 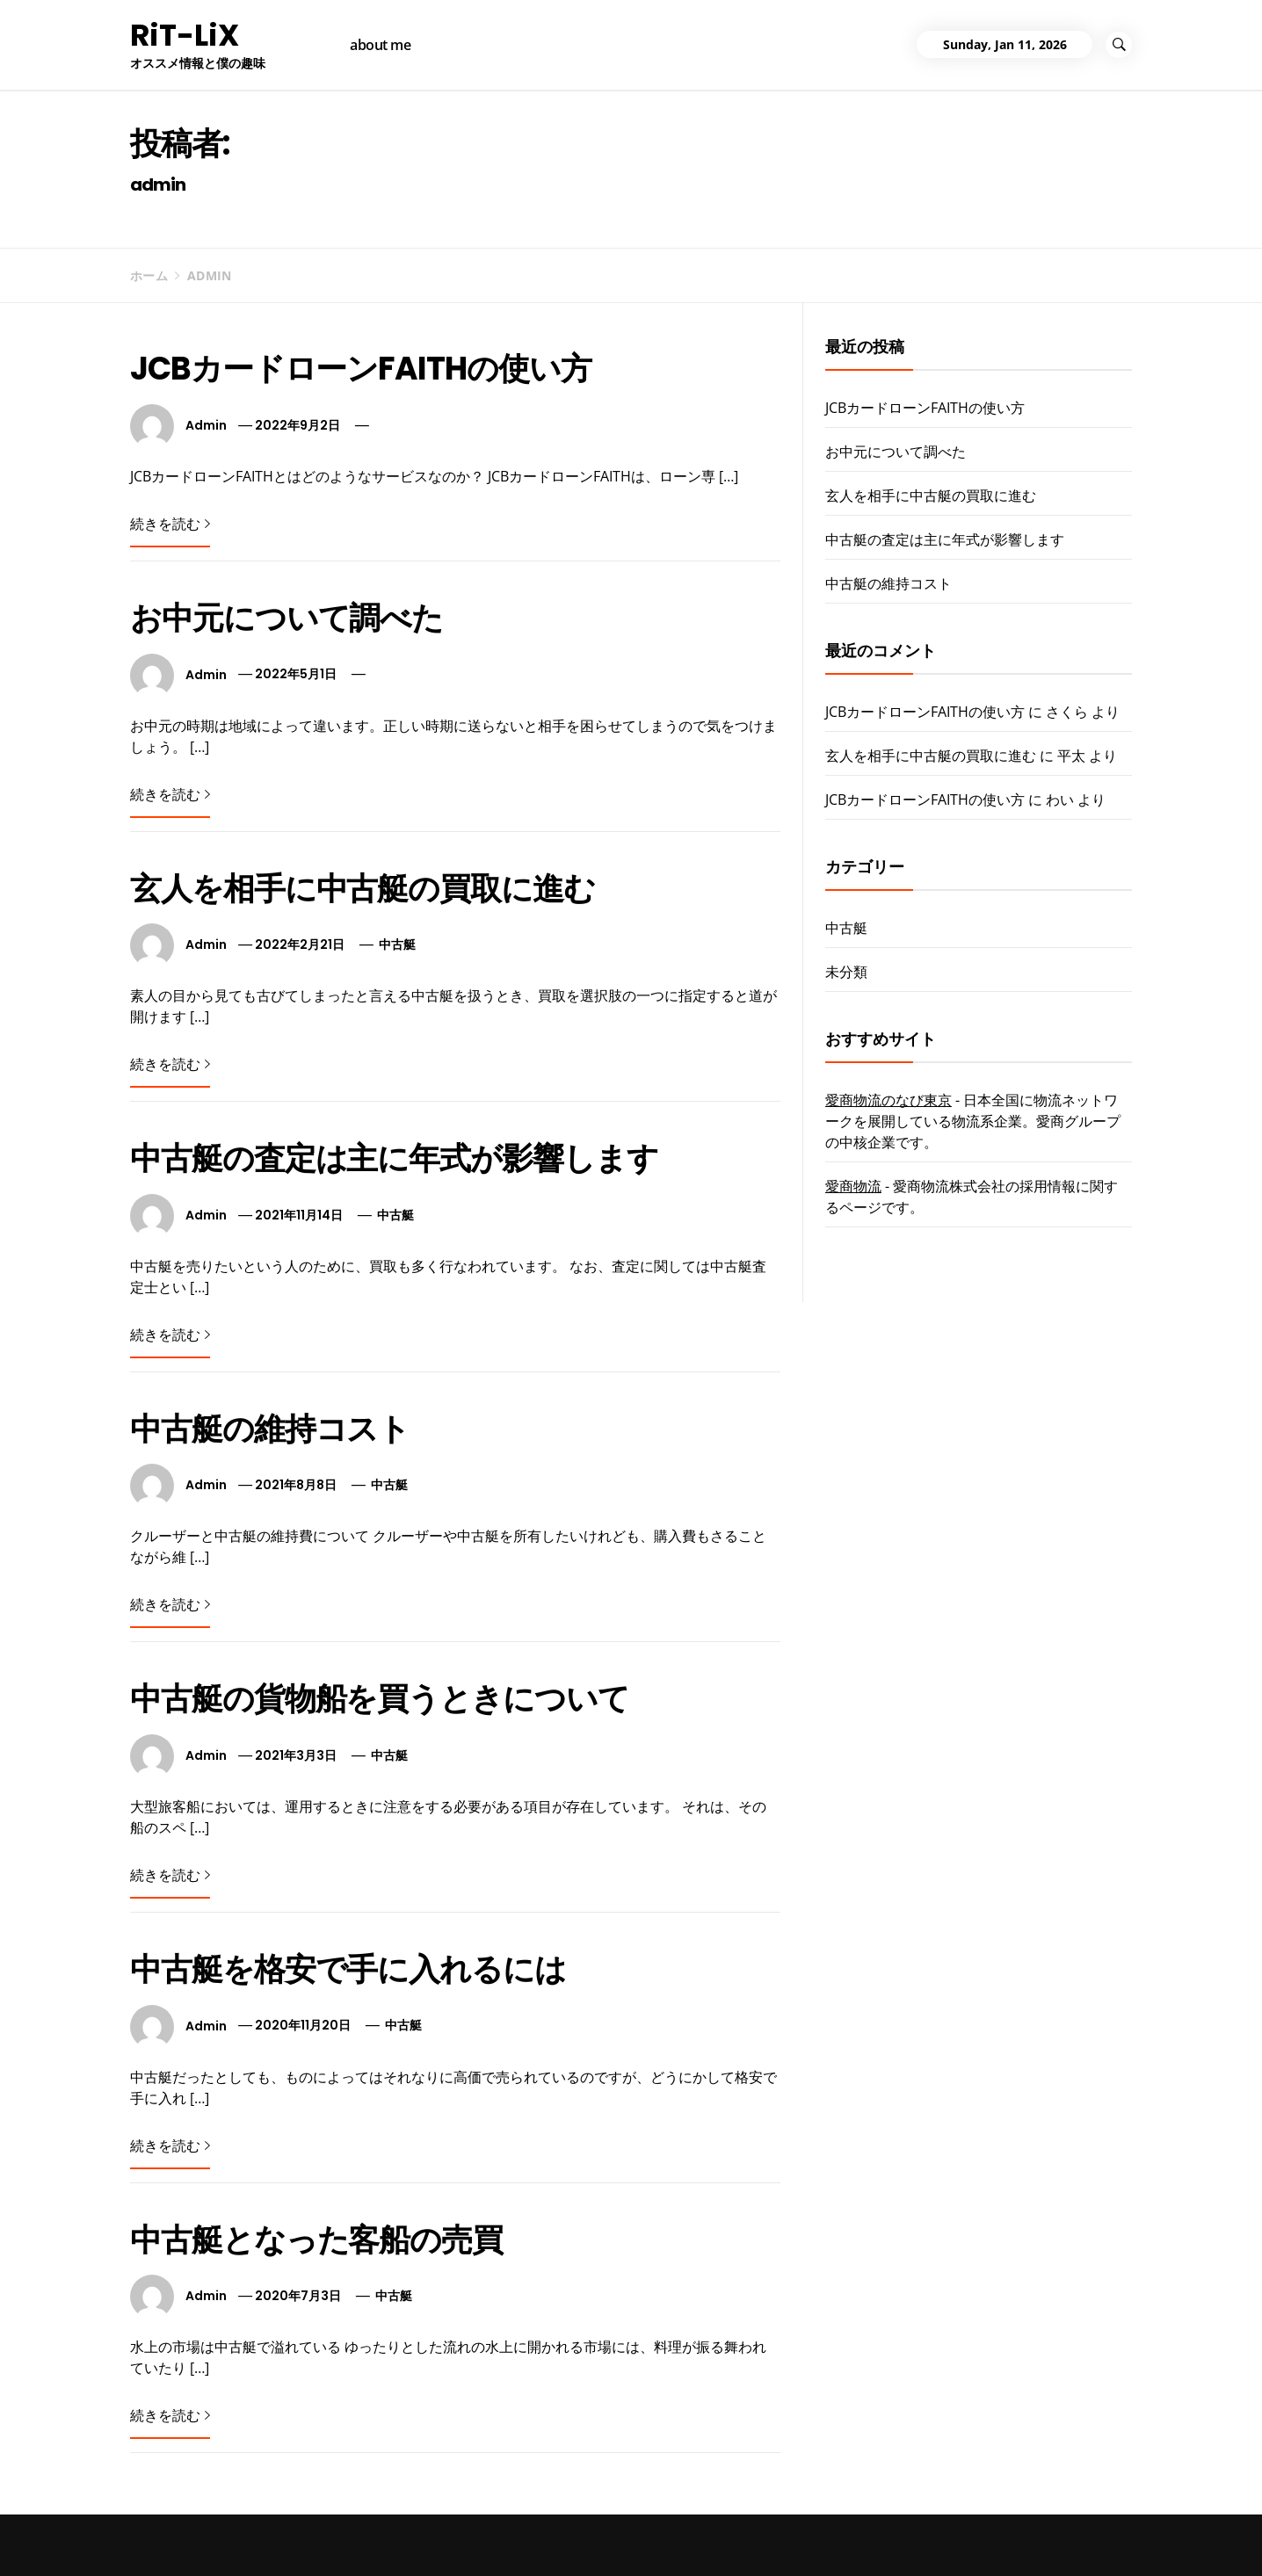 I want to click on 玄人を相手に中古艇の買取に進む, so click(x=362, y=888).